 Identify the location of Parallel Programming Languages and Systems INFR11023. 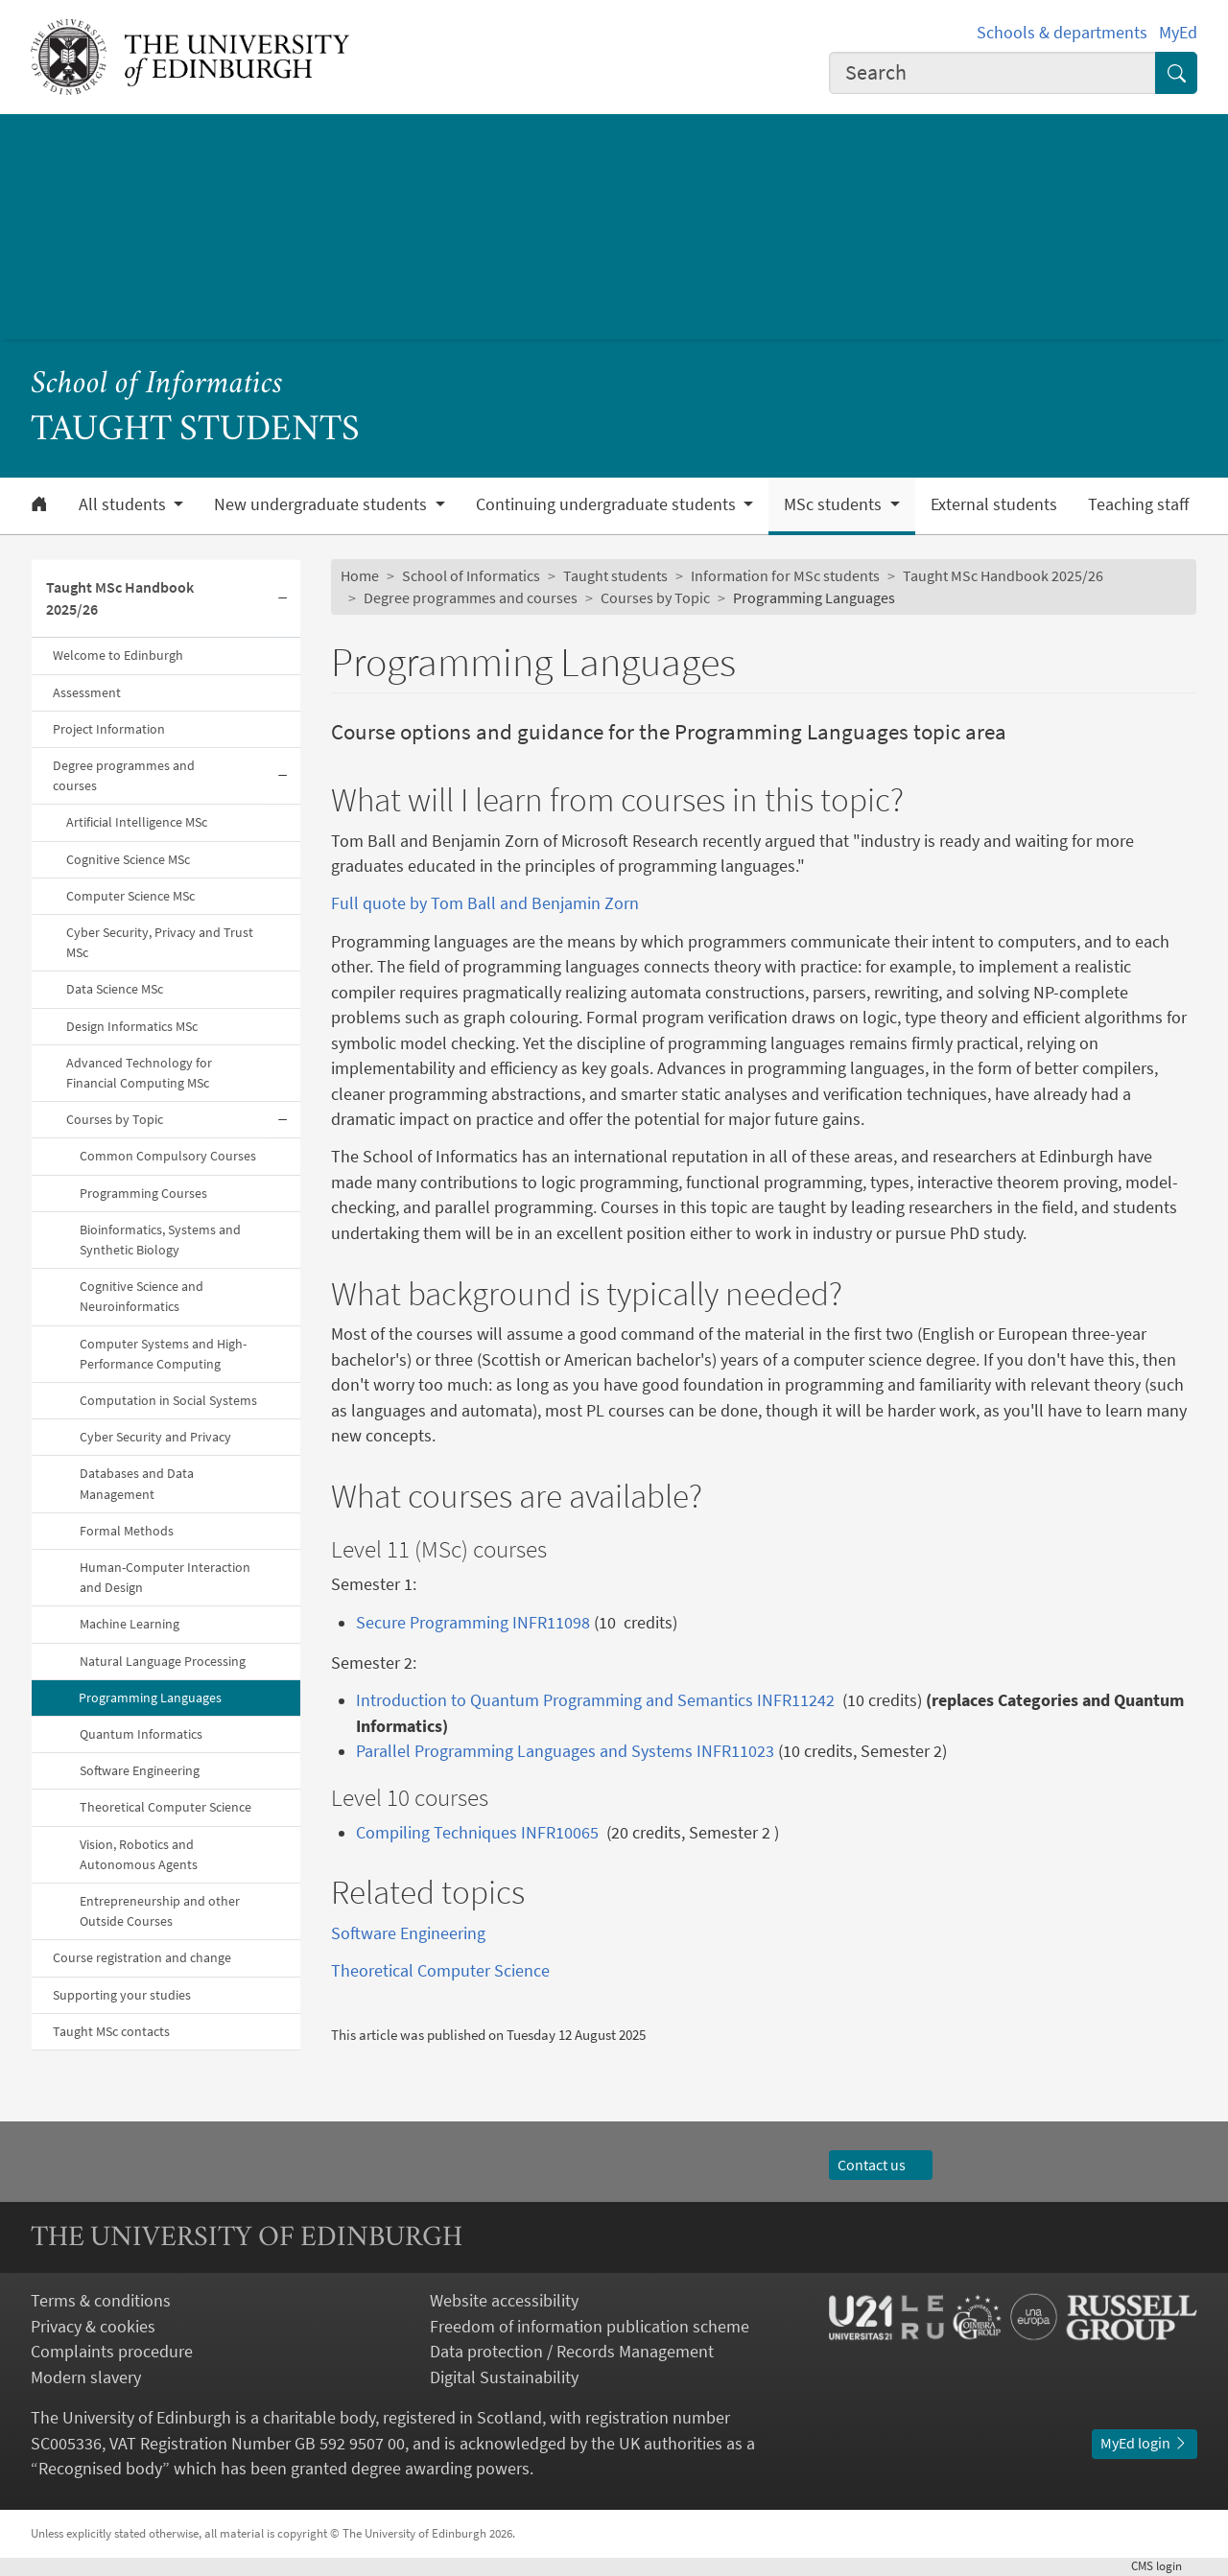
(567, 1751).